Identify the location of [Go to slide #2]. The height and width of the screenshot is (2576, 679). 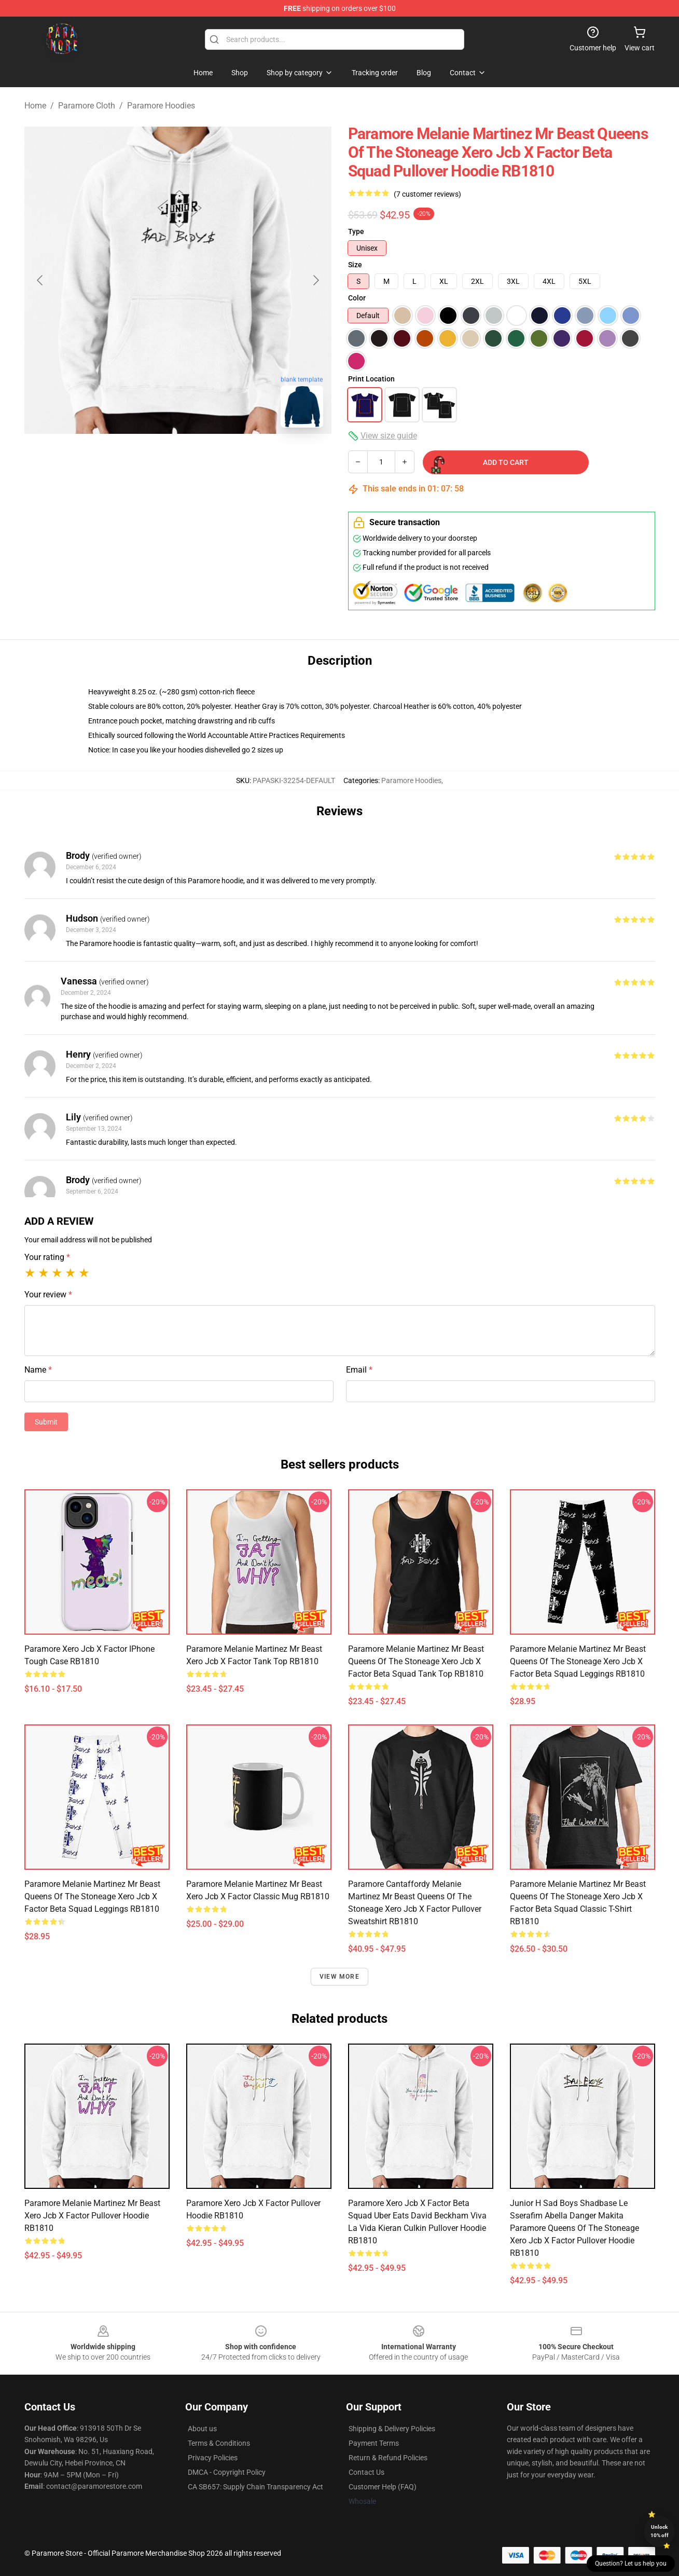
(178, 458).